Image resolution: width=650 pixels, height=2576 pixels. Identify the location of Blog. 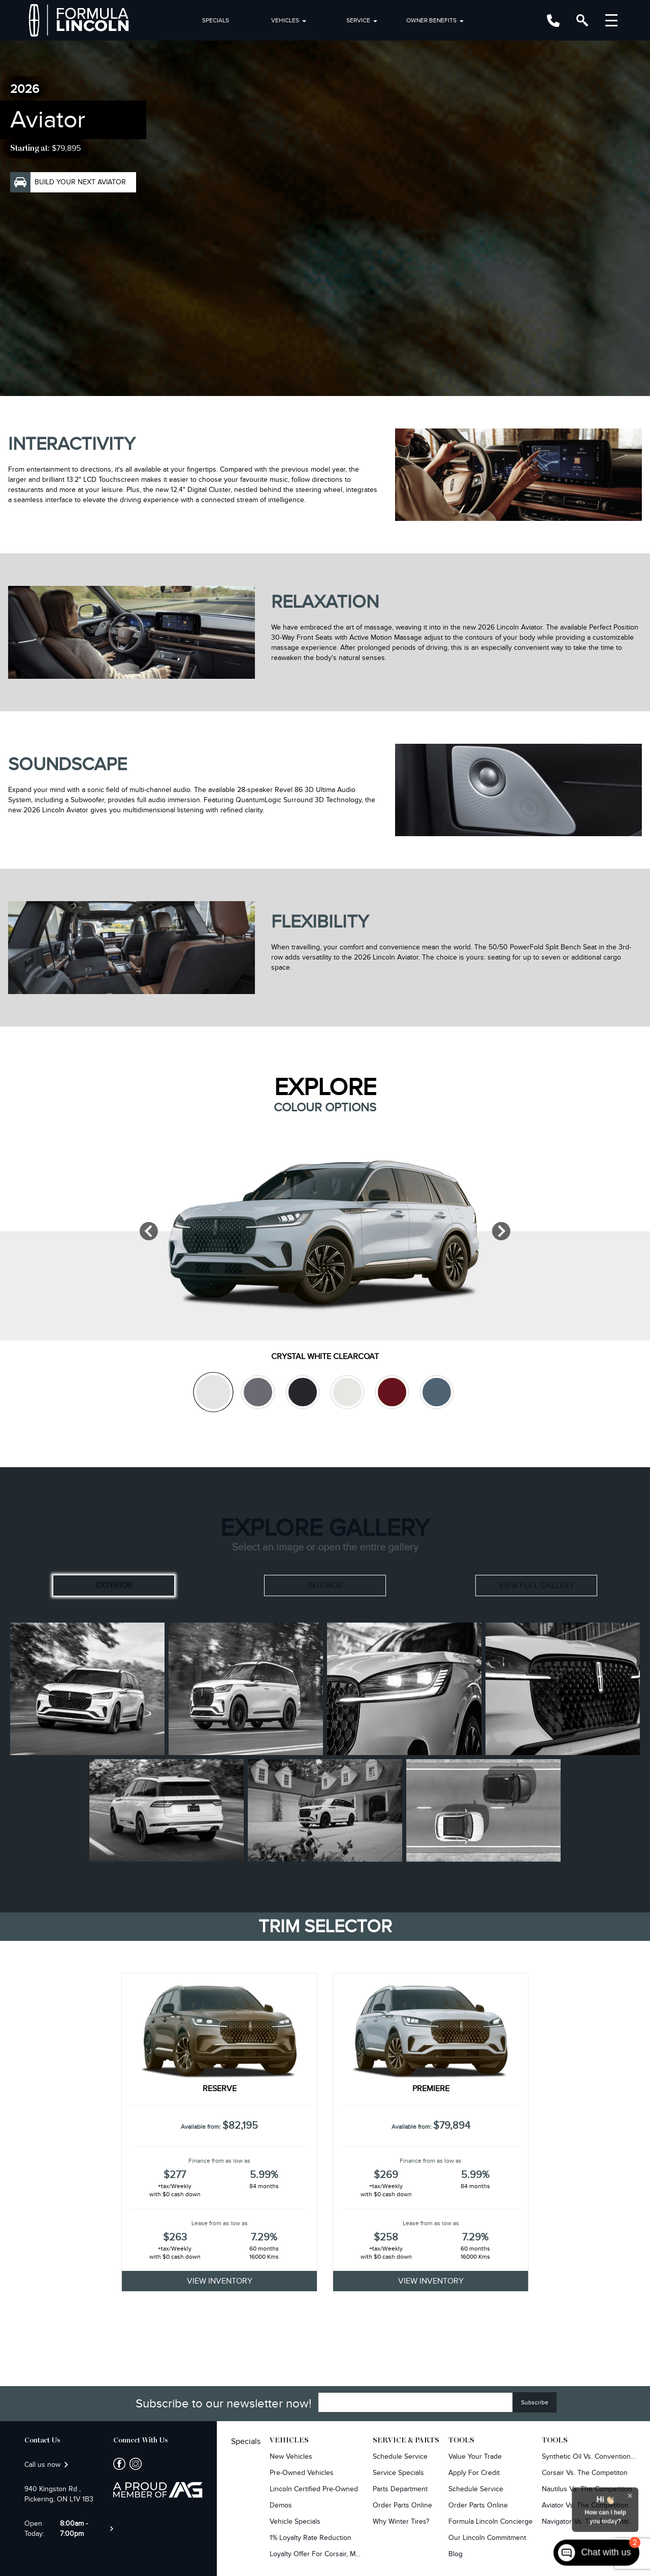
(455, 2554).